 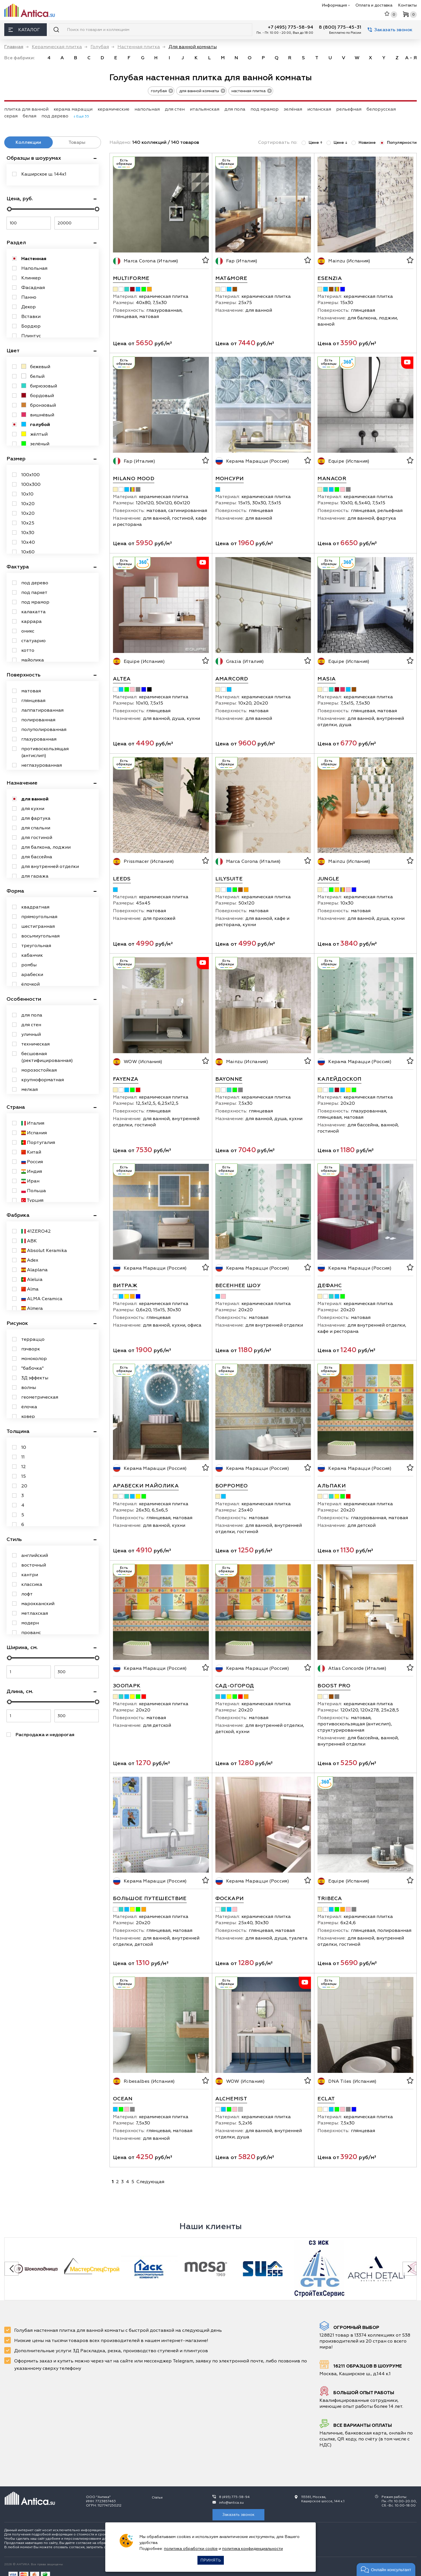 I want to click on Калейдоскоп, so click(x=339, y=1079).